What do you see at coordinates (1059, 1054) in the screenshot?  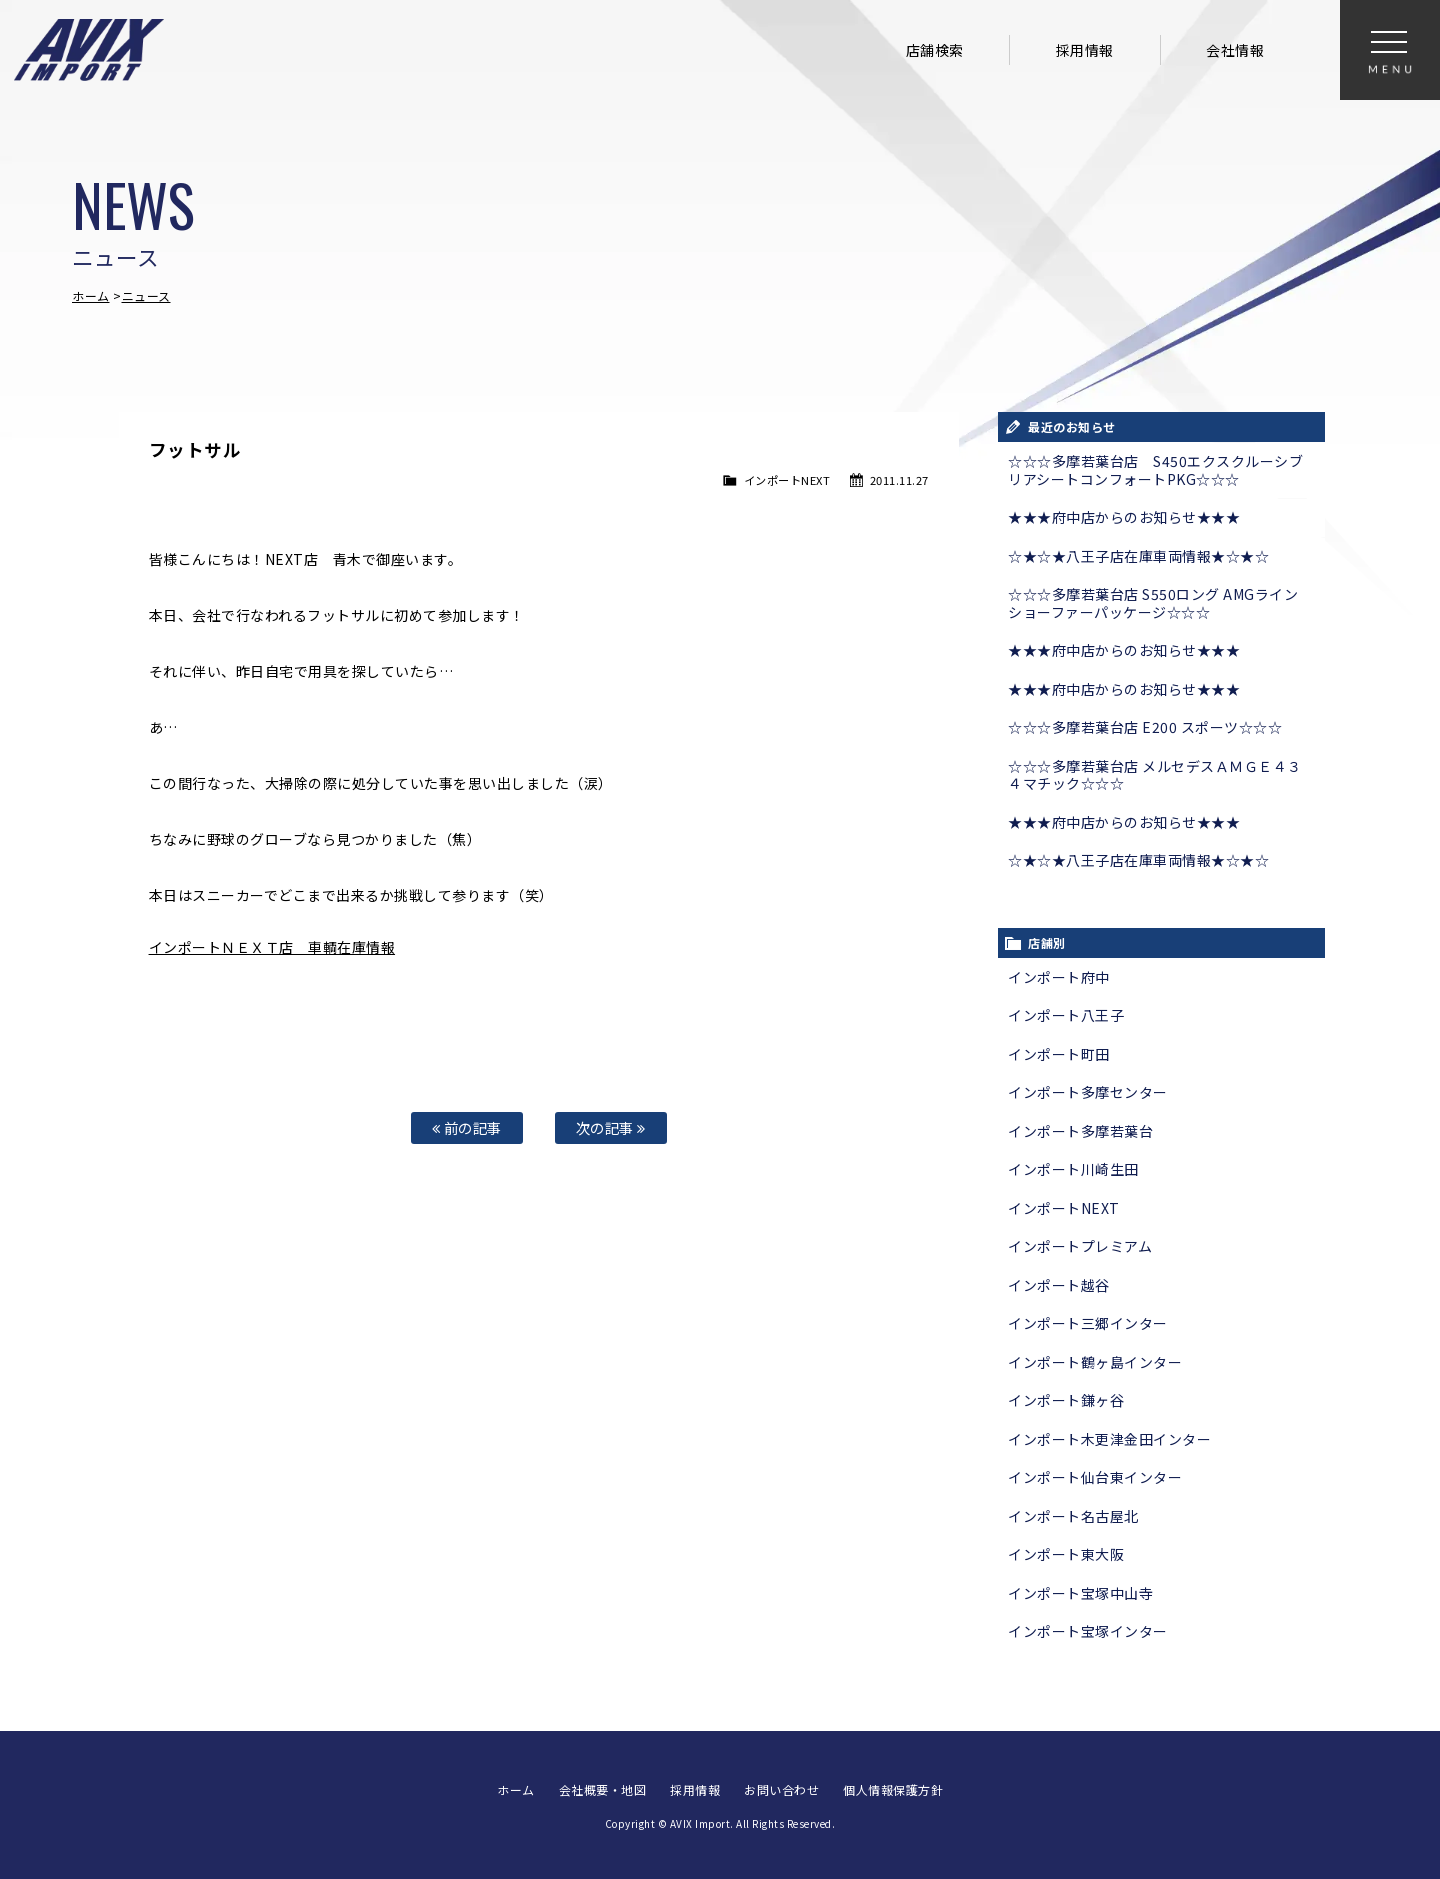 I see `インポート町田` at bounding box center [1059, 1054].